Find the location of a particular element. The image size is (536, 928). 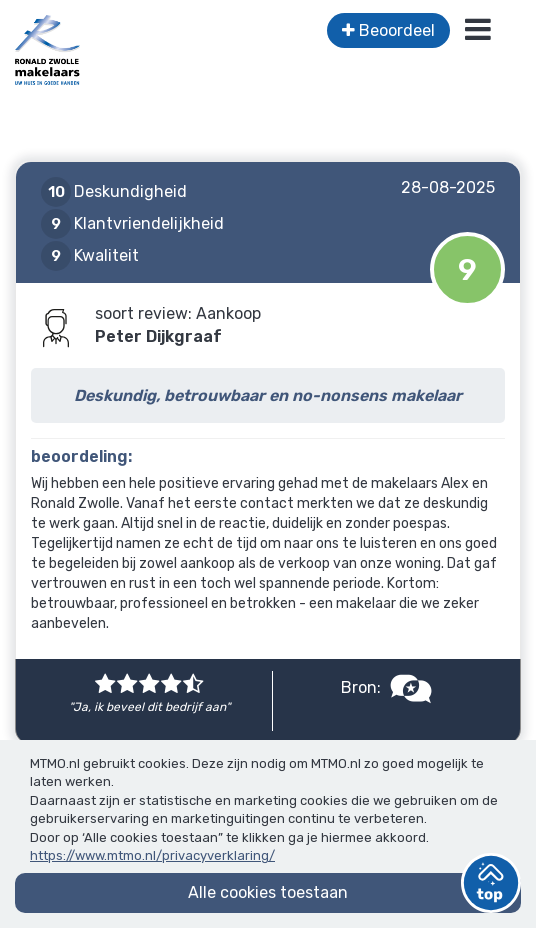

Deskundig, betrouwbaar en no-nonsens makelaar is located at coordinates (268, 395).